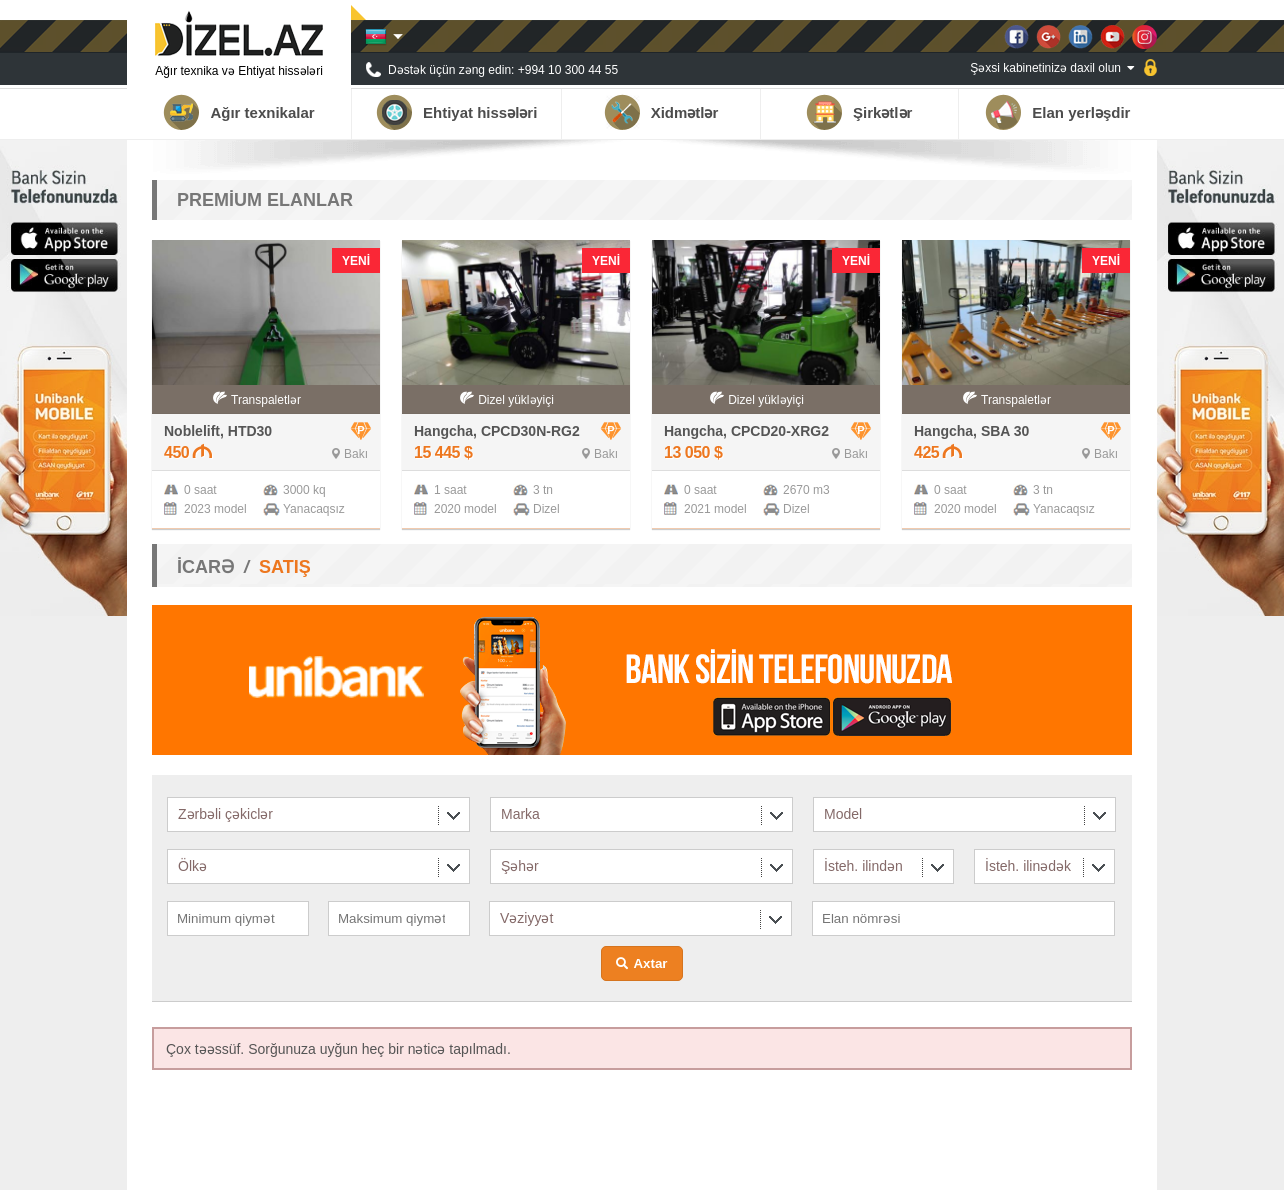 The image size is (1284, 1190). I want to click on Haqqımızda, so click(831, 1165).